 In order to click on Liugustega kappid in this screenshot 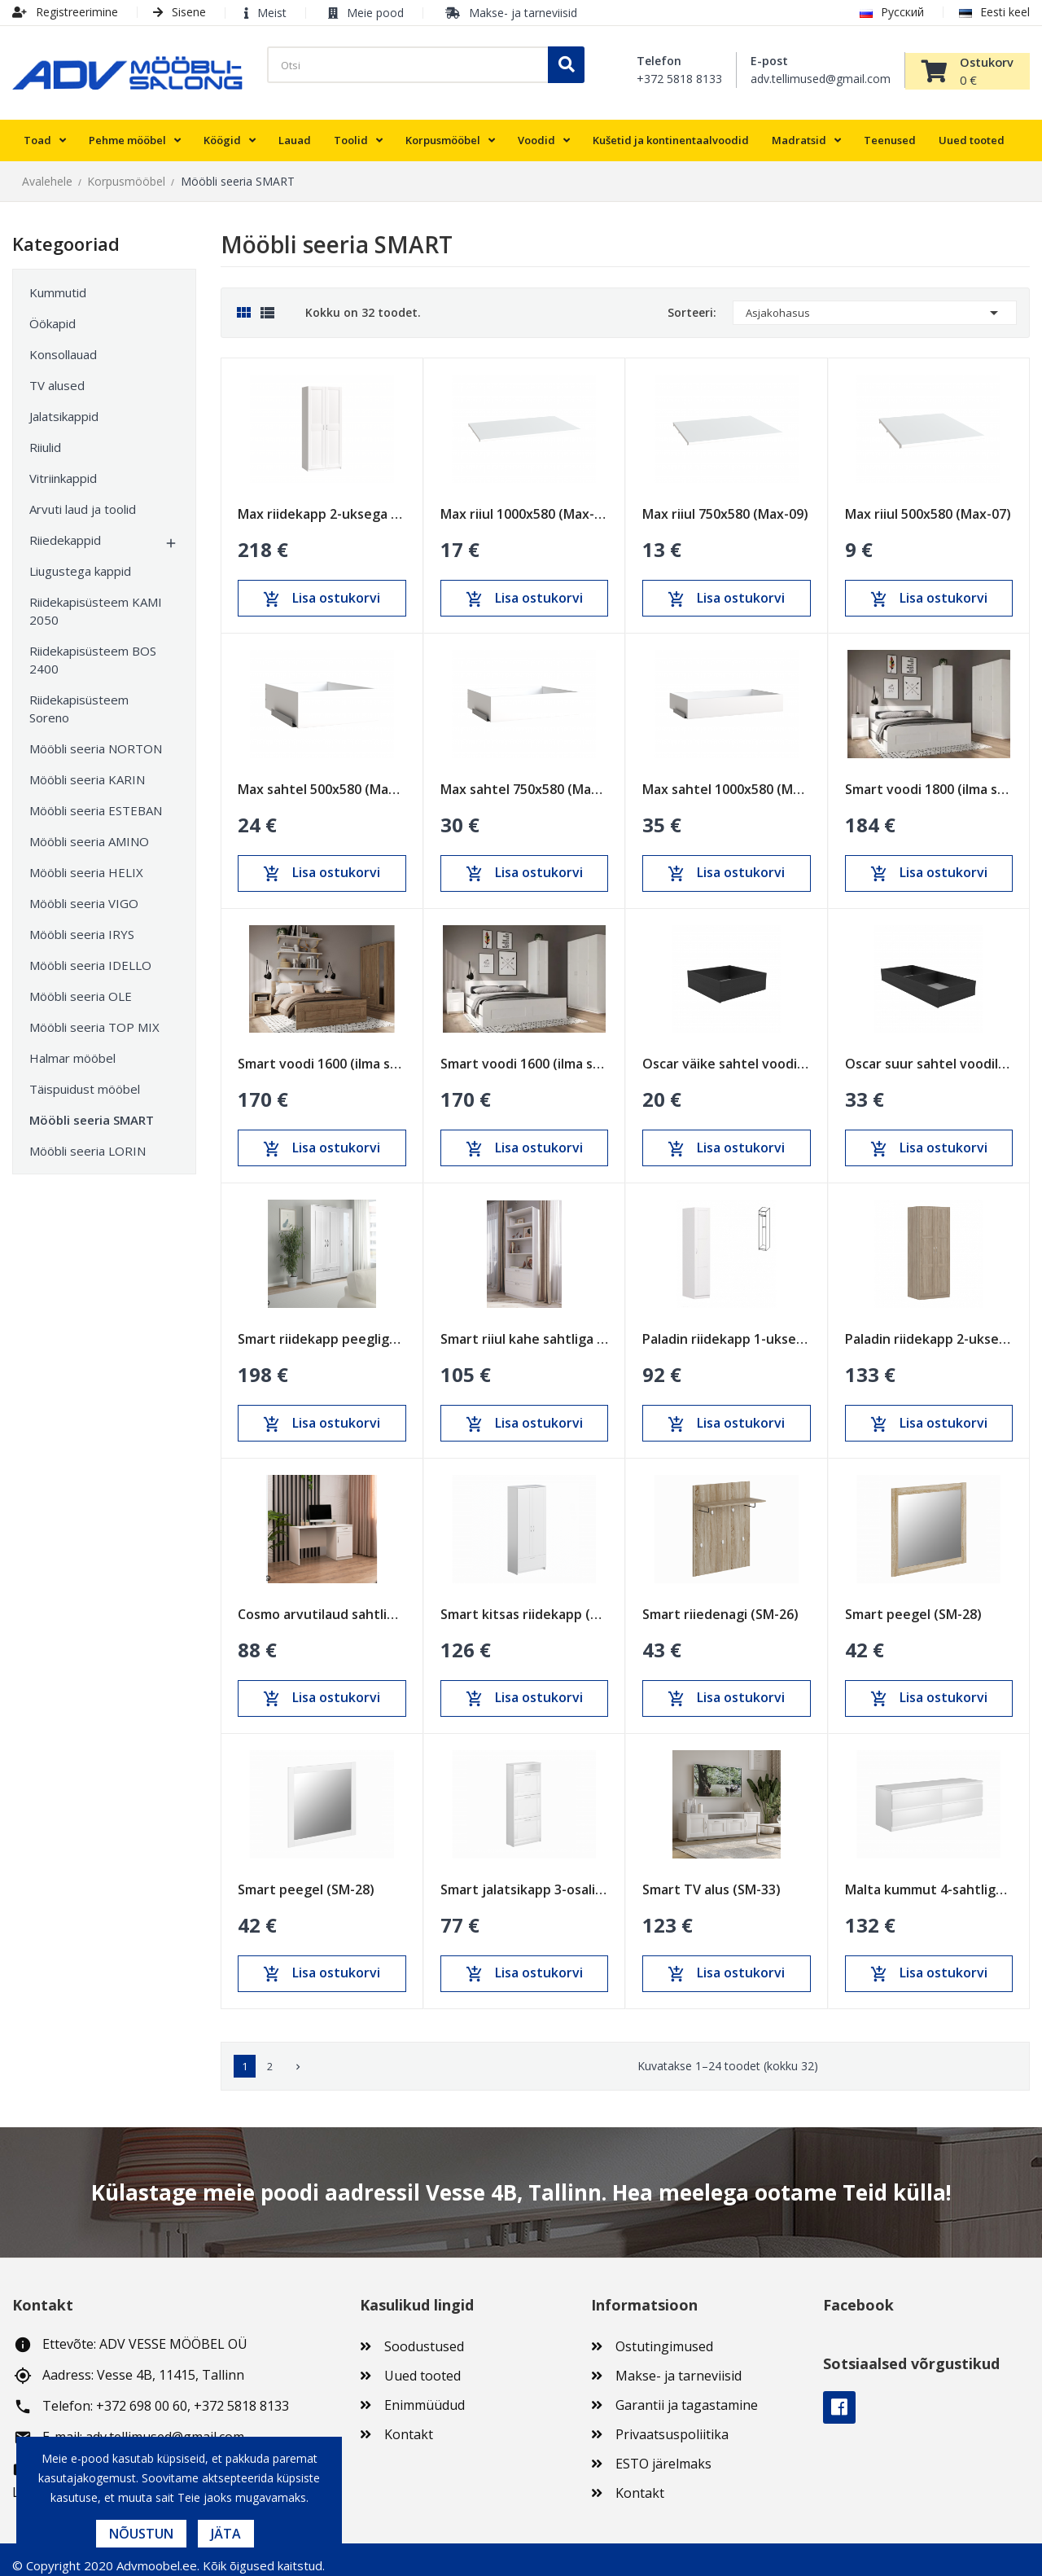, I will do `click(80, 560)`.